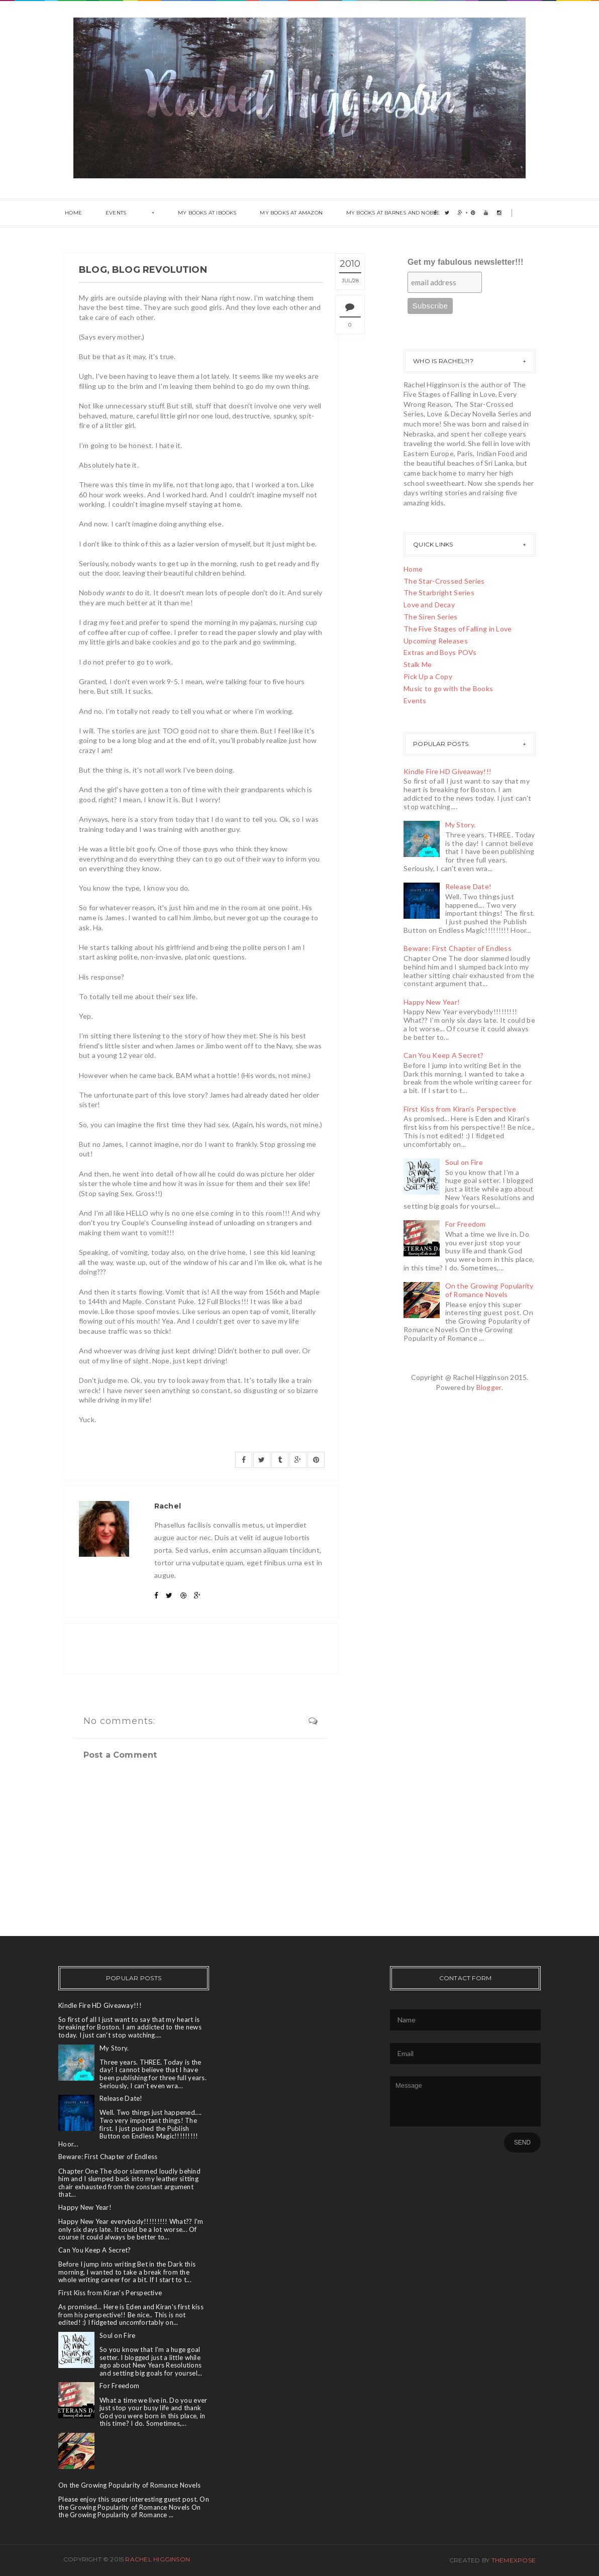  What do you see at coordinates (440, 652) in the screenshot?
I see `Extras and Boys POVs` at bounding box center [440, 652].